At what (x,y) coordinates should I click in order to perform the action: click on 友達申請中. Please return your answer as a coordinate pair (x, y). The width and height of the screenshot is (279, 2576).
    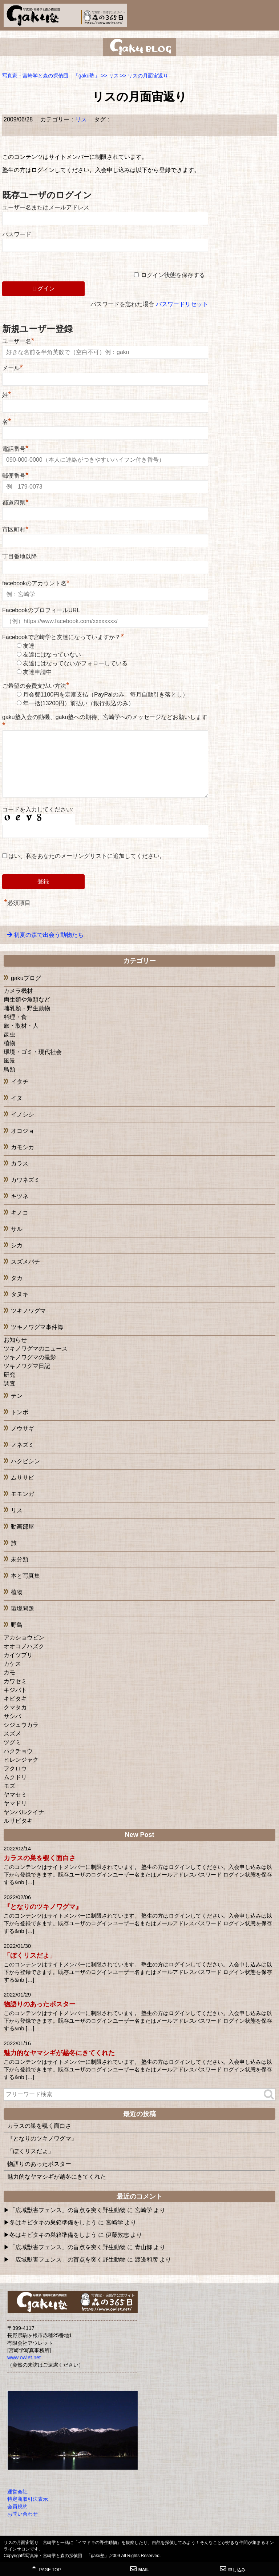
    Looking at the image, I should click on (37, 672).